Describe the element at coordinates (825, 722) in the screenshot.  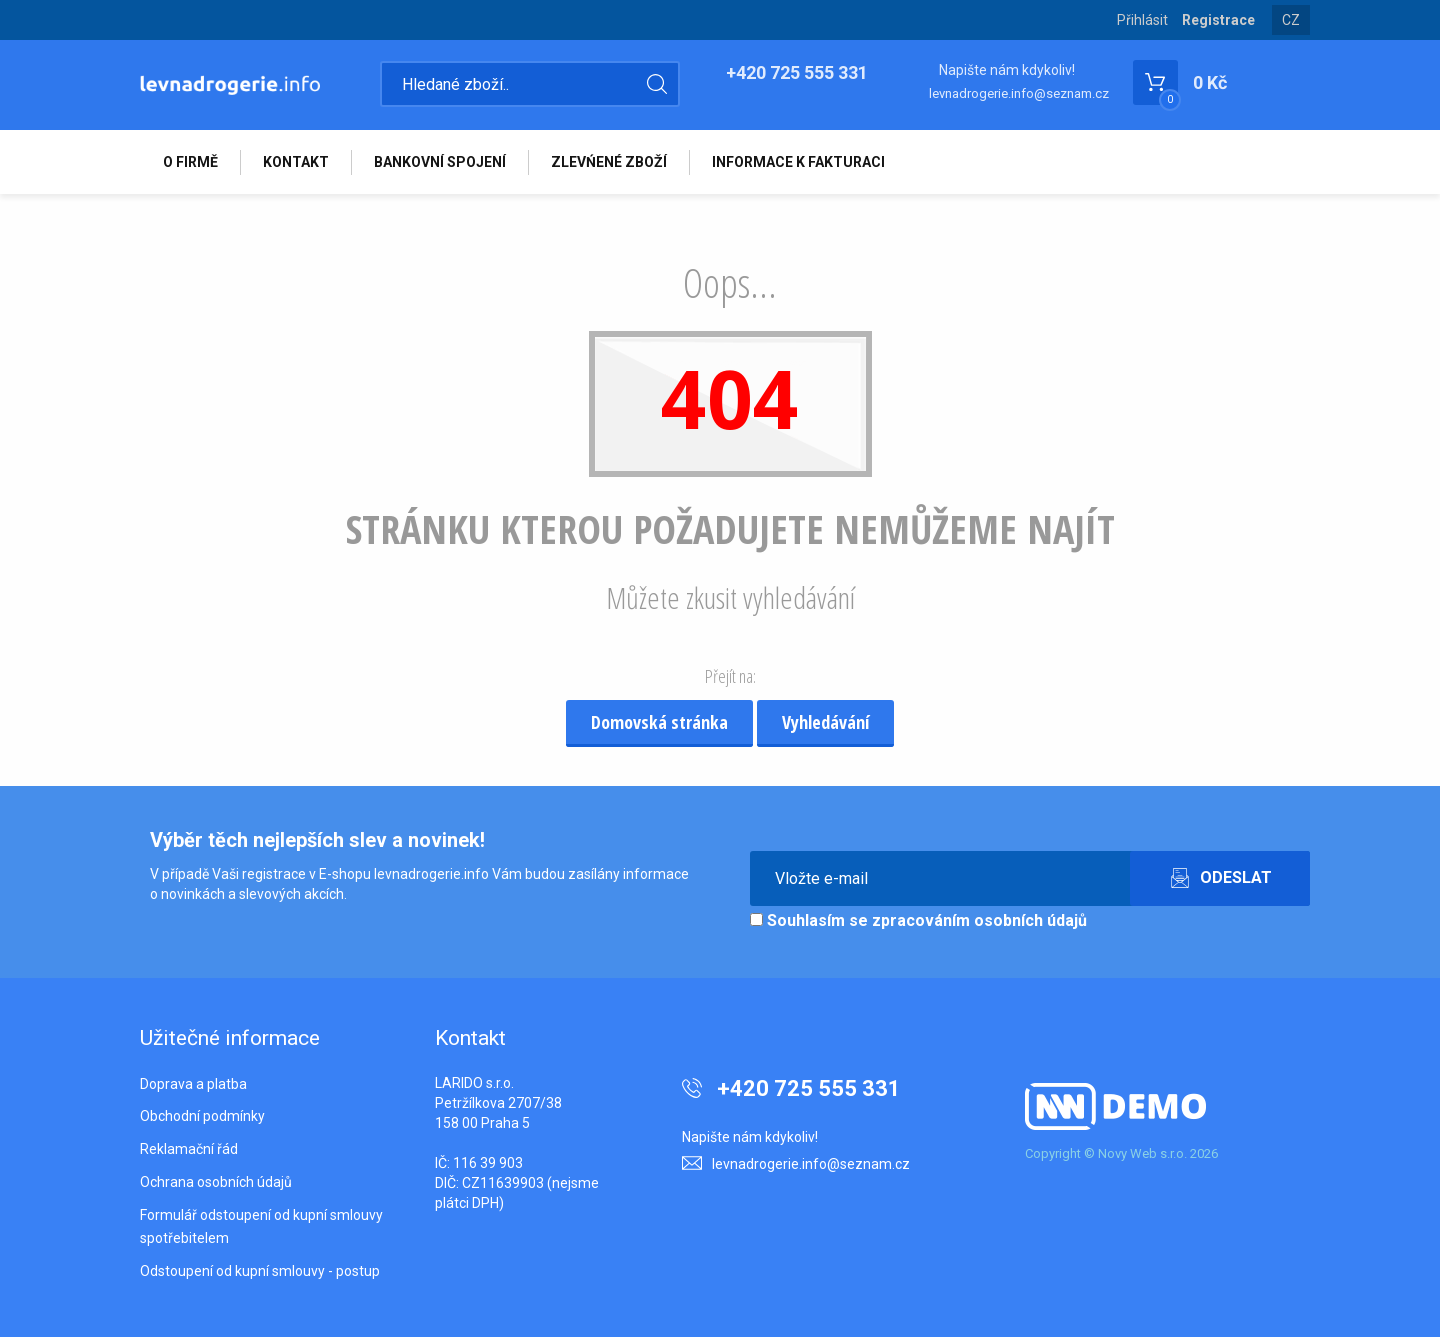
I see `Vyhledávání` at that location.